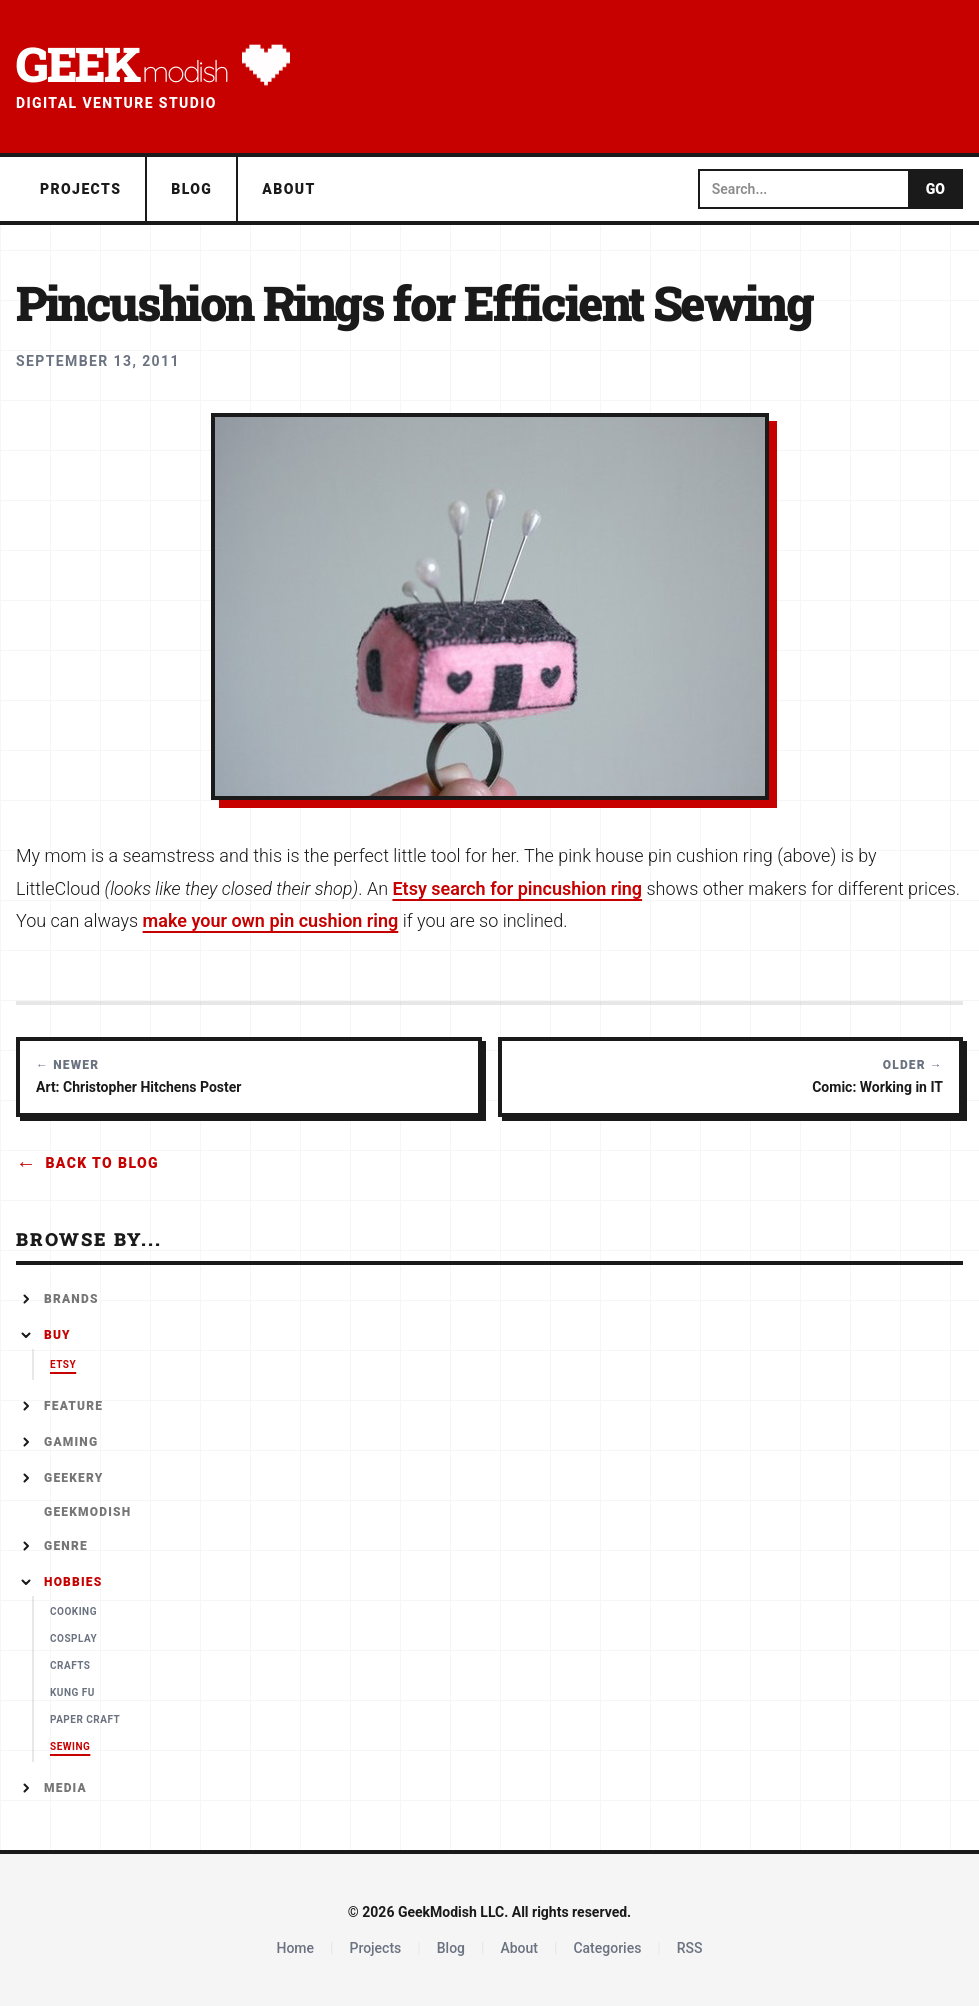 This screenshot has height=2006, width=979. I want to click on Categories, so click(607, 1948).